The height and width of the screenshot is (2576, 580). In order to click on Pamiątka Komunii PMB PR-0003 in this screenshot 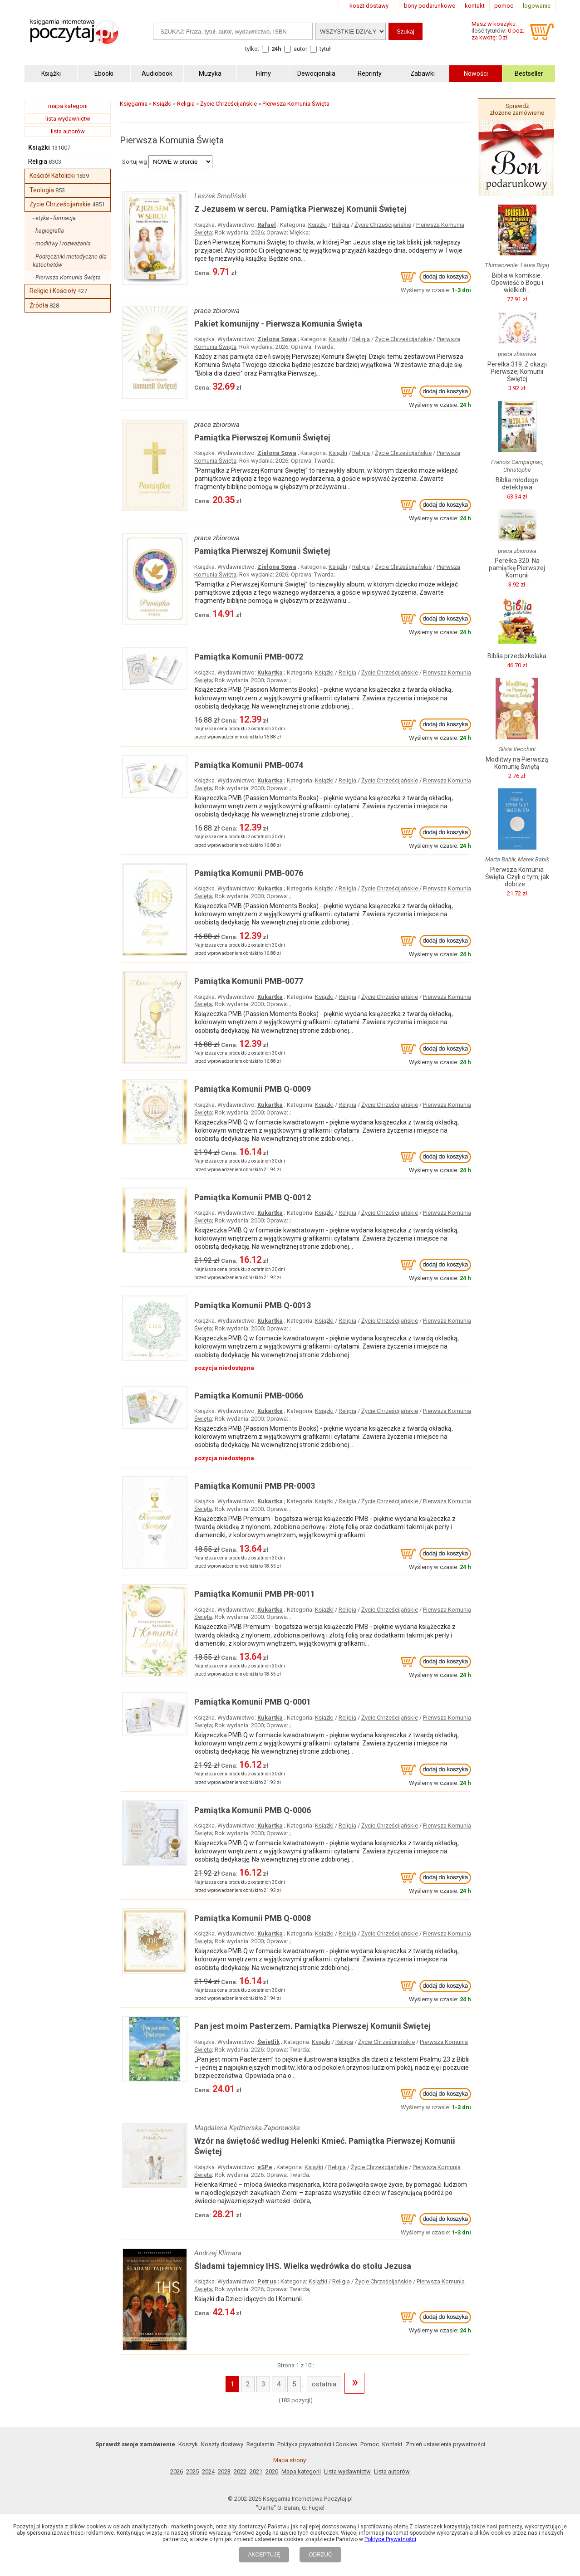, I will do `click(254, 1486)`.